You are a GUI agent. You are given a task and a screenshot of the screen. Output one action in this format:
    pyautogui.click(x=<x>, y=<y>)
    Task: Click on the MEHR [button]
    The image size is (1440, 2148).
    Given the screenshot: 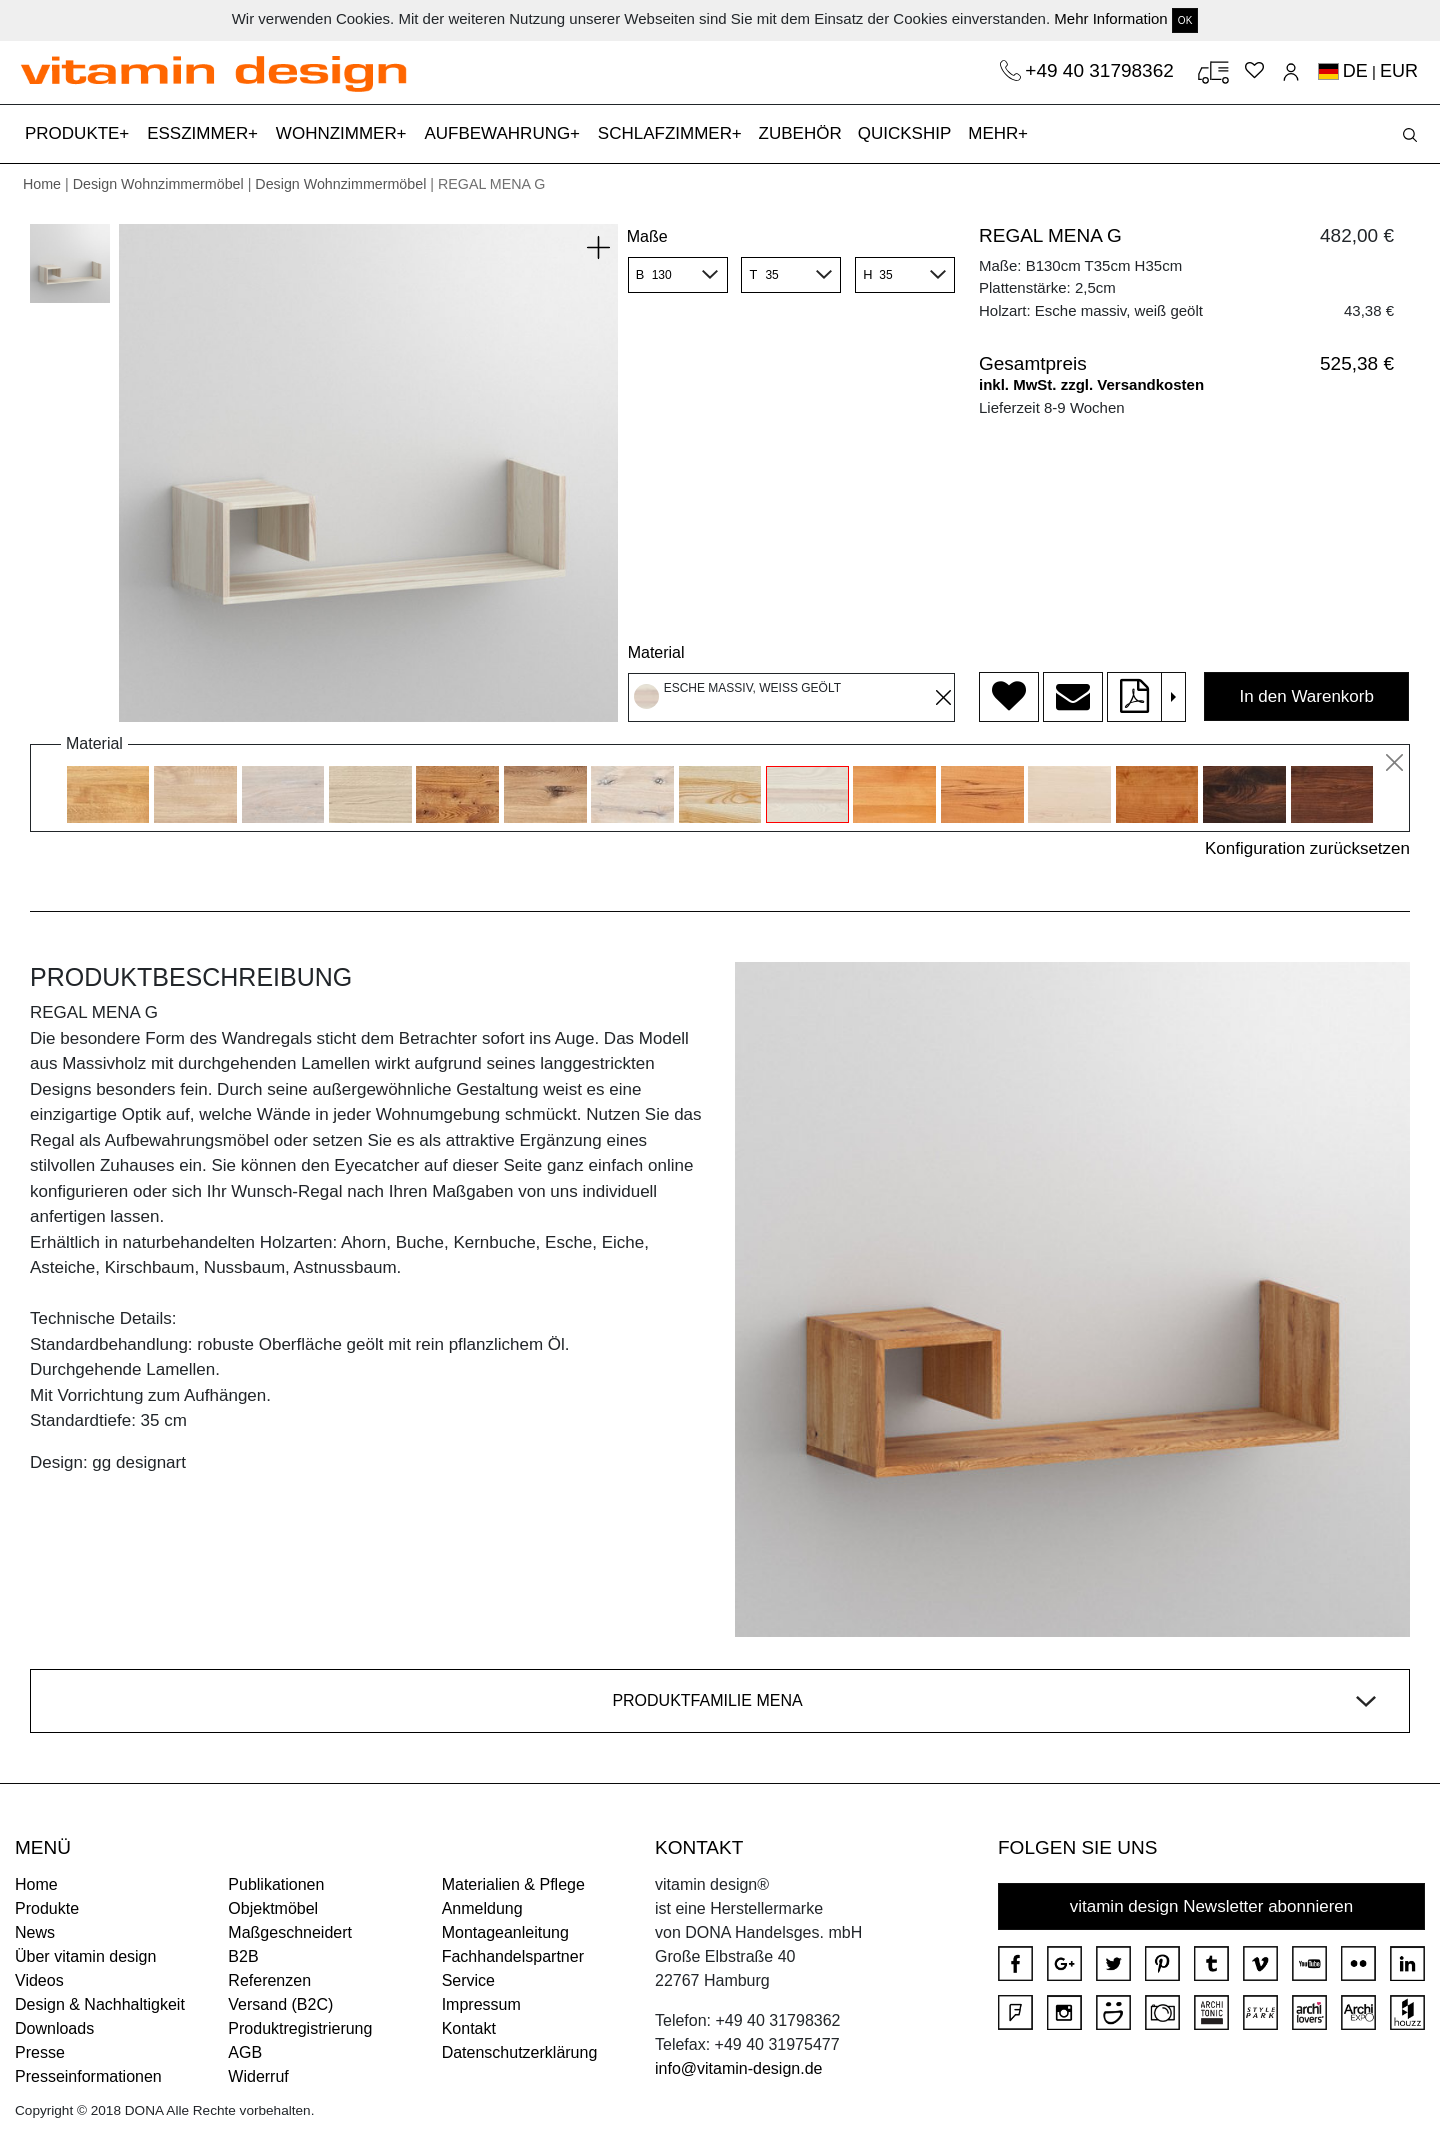 What is the action you would take?
    pyautogui.click(x=995, y=133)
    